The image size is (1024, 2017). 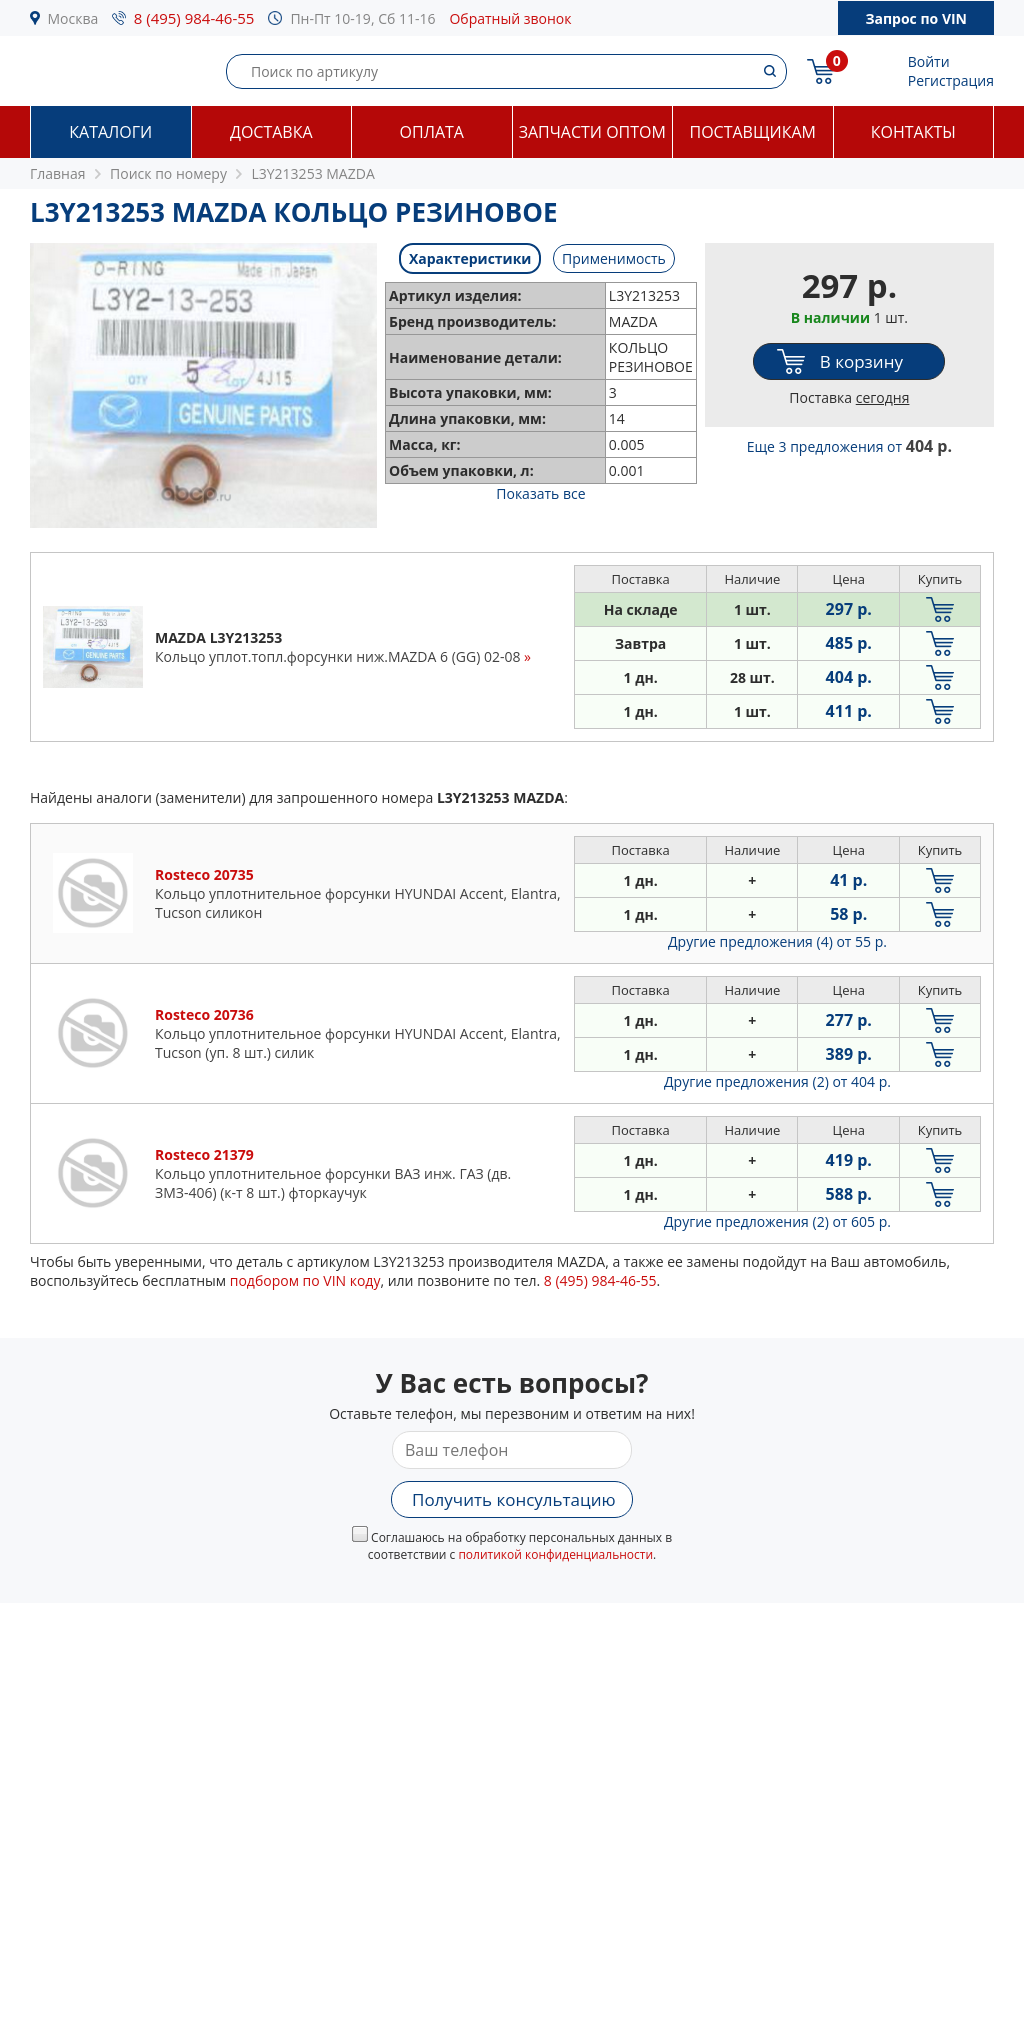 I want to click on 8 (495) 984-46-55, so click(x=194, y=18).